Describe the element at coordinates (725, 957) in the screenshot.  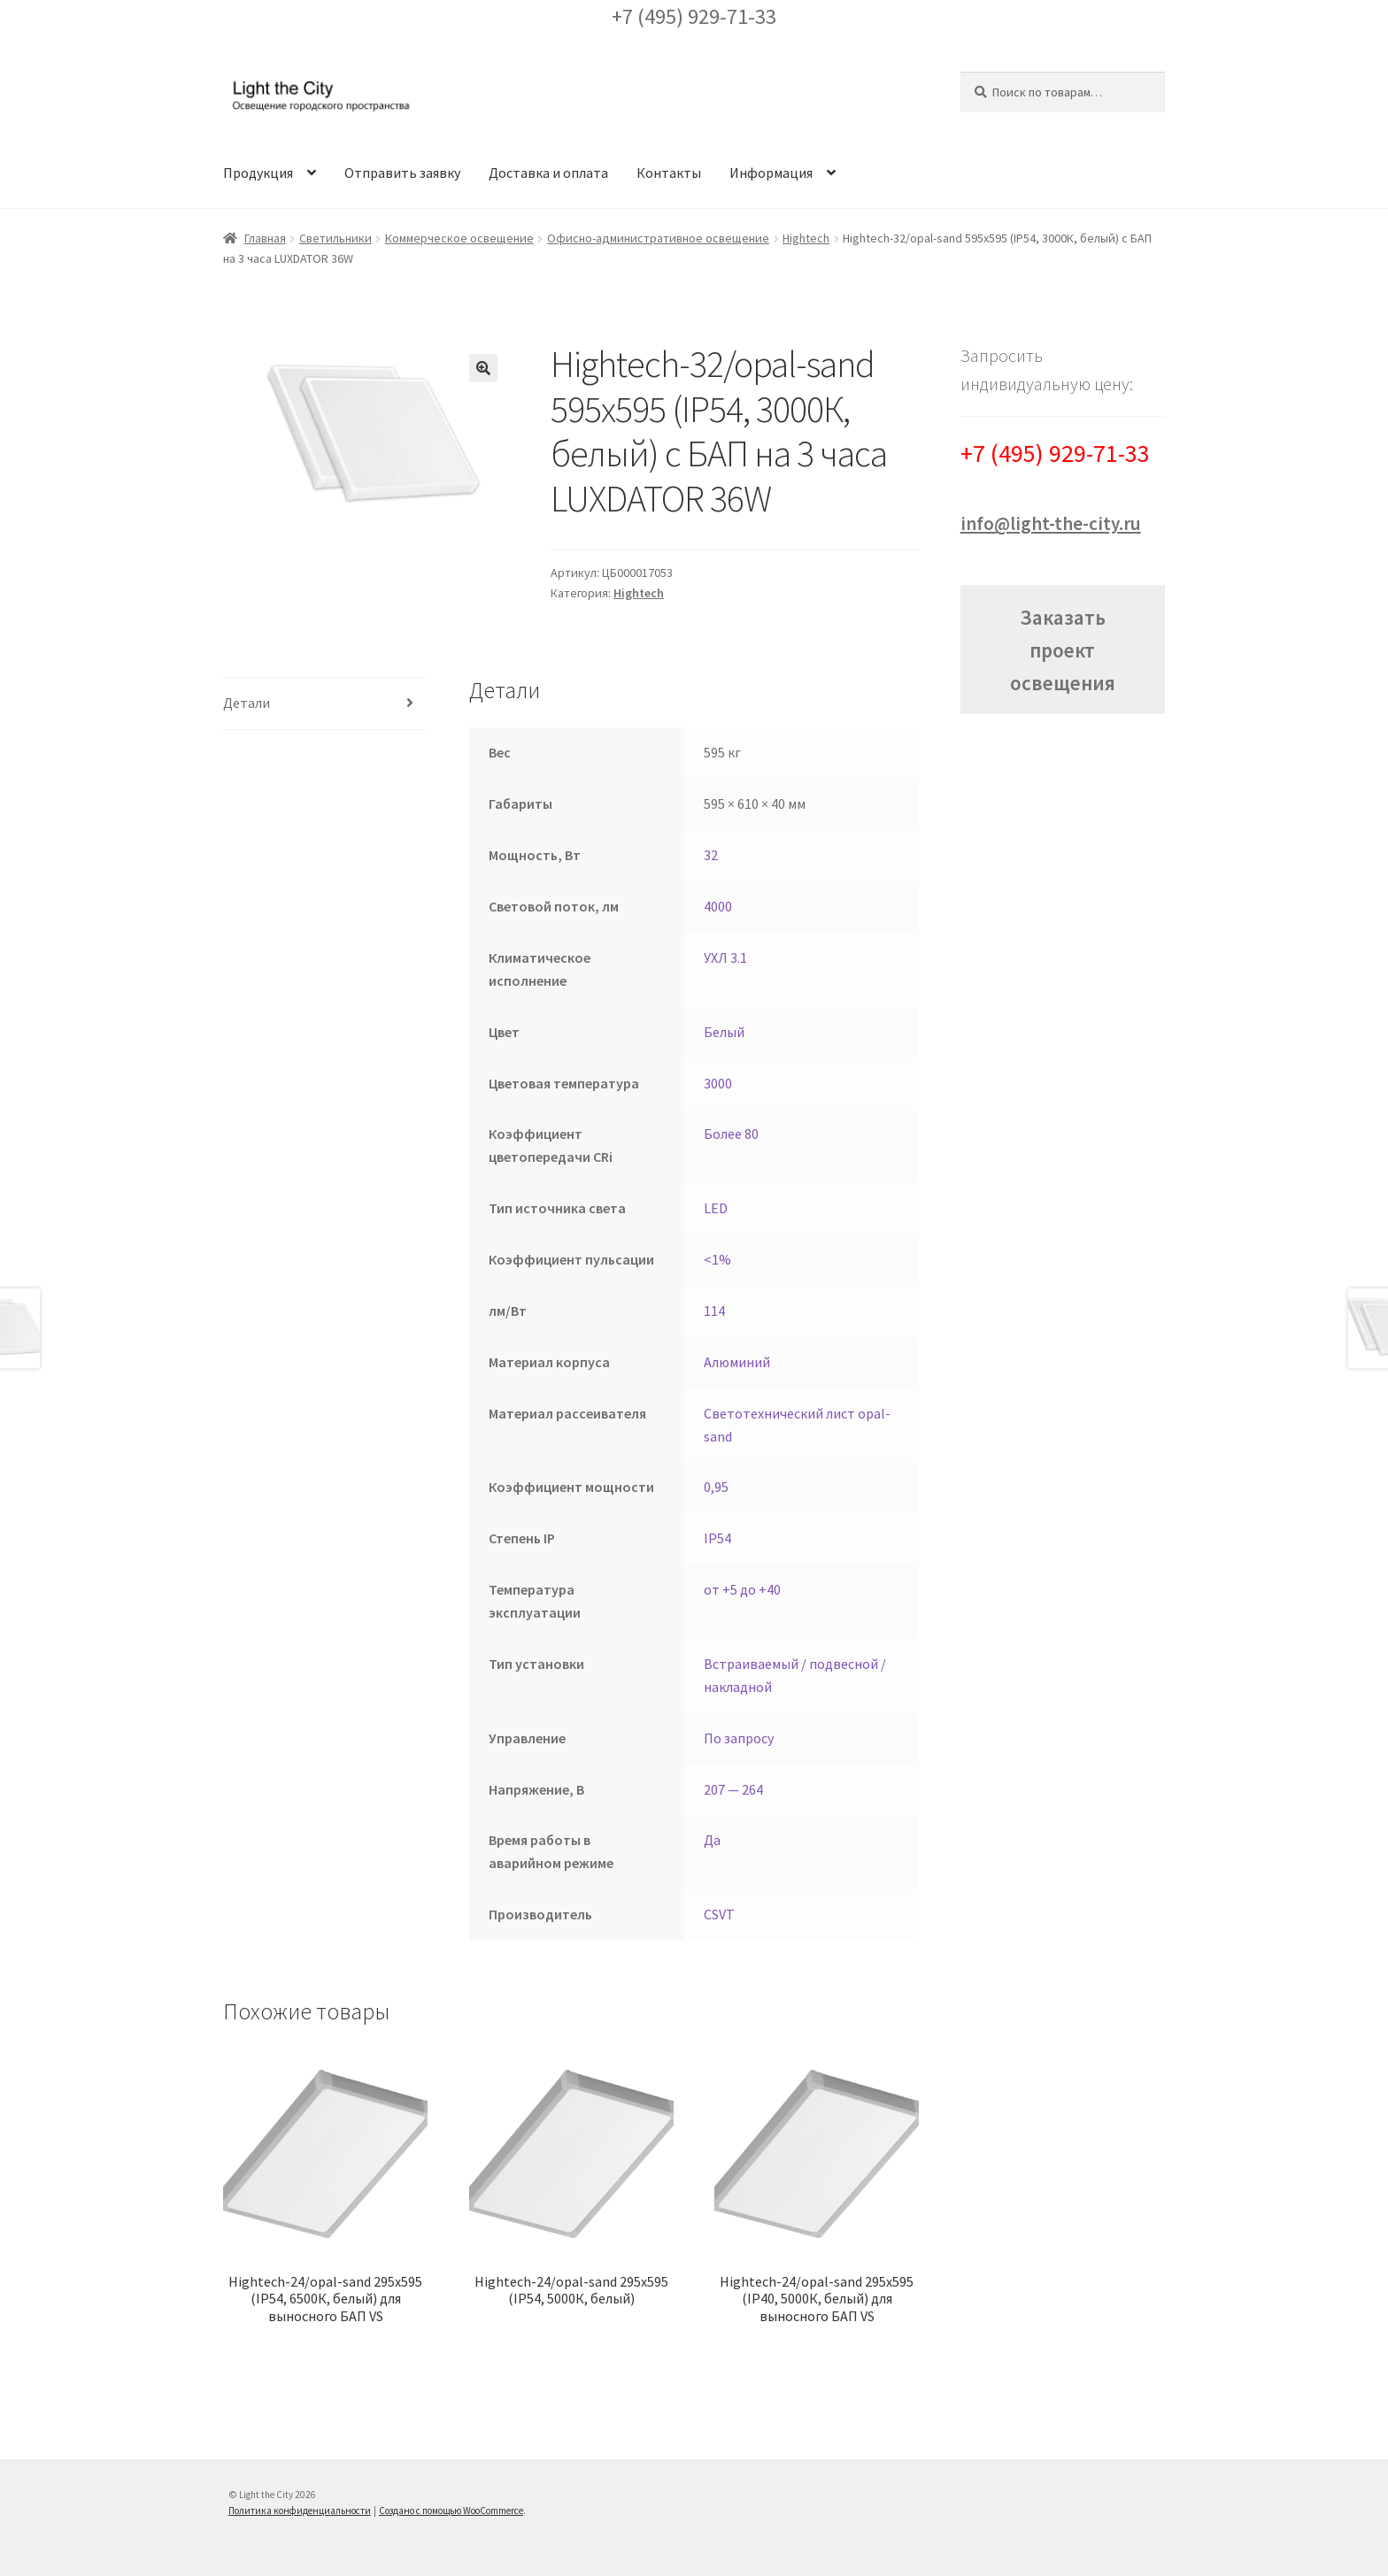
I see `УХЛ 3.1` at that location.